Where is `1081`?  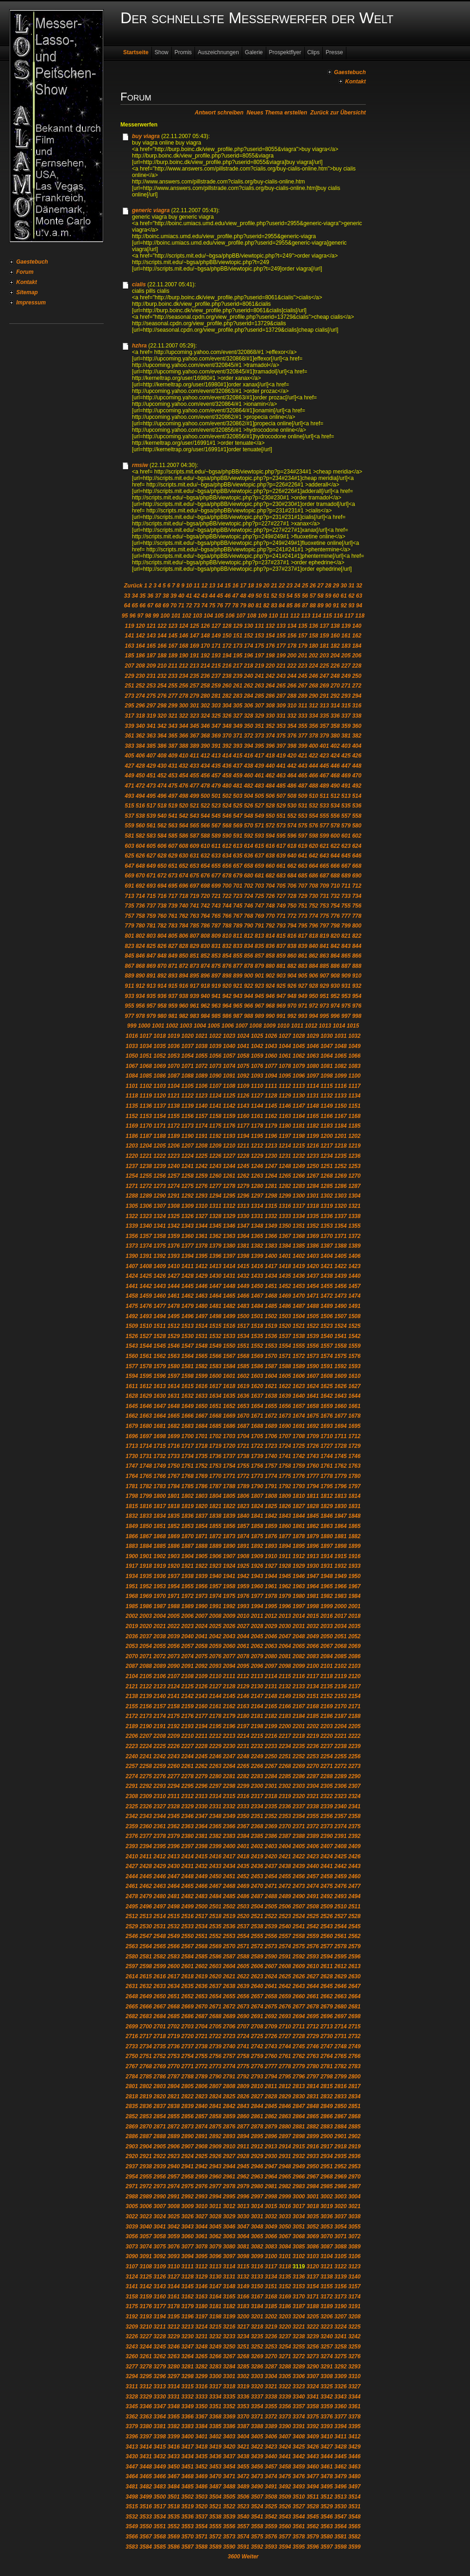 1081 is located at coordinates (326, 1066).